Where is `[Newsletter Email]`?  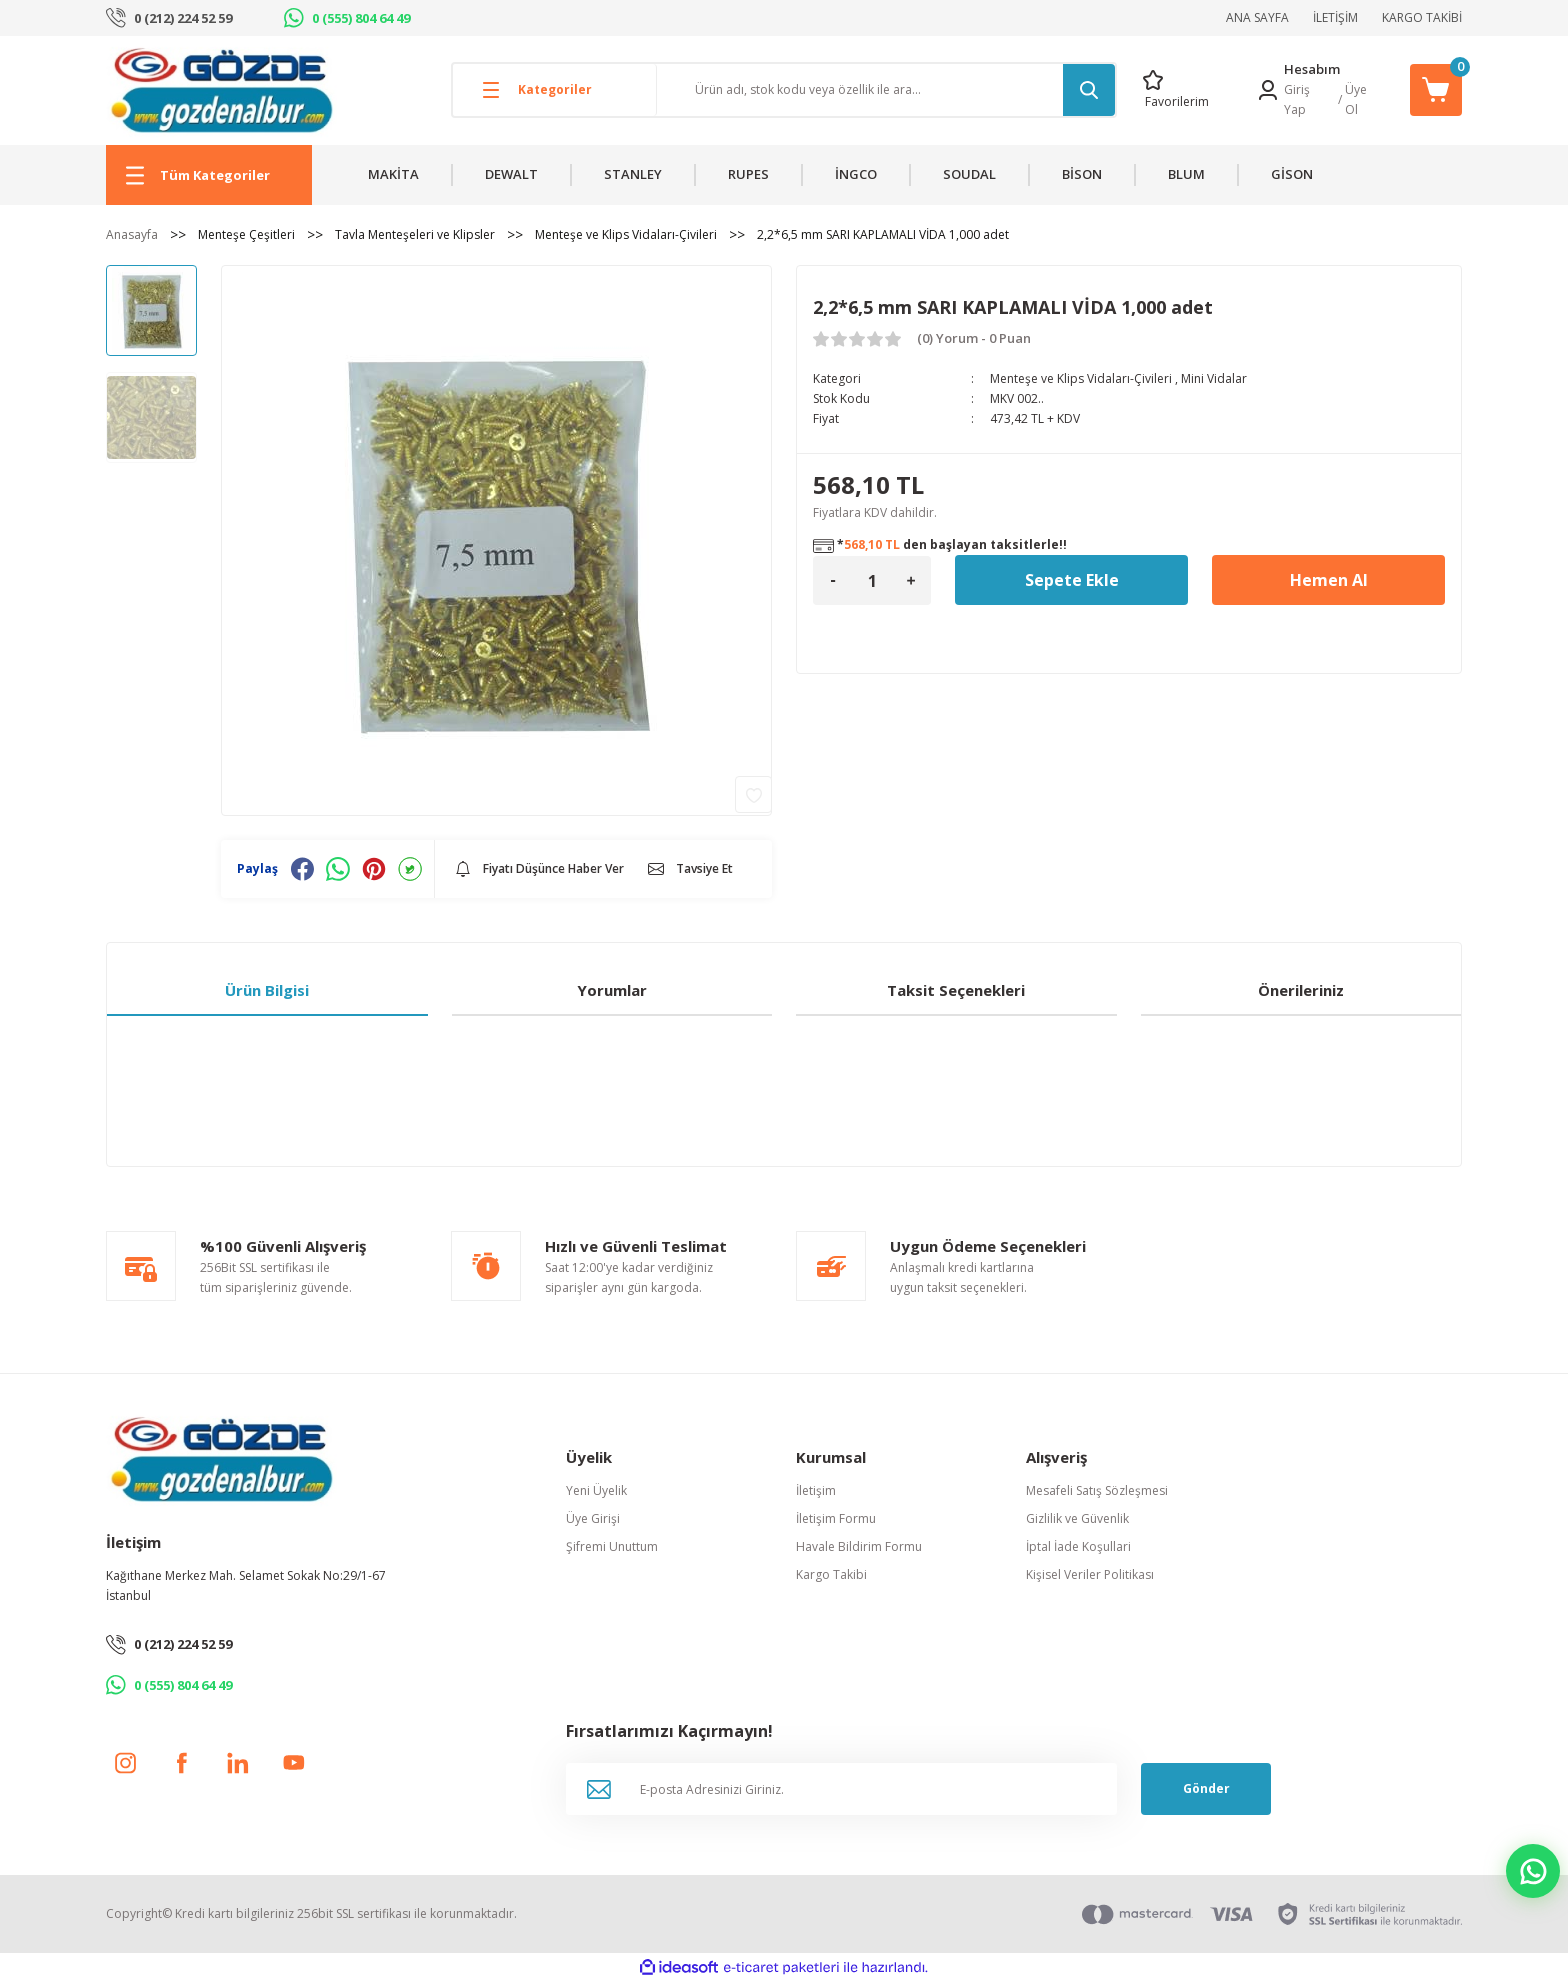 [Newsletter Email] is located at coordinates (841, 1789).